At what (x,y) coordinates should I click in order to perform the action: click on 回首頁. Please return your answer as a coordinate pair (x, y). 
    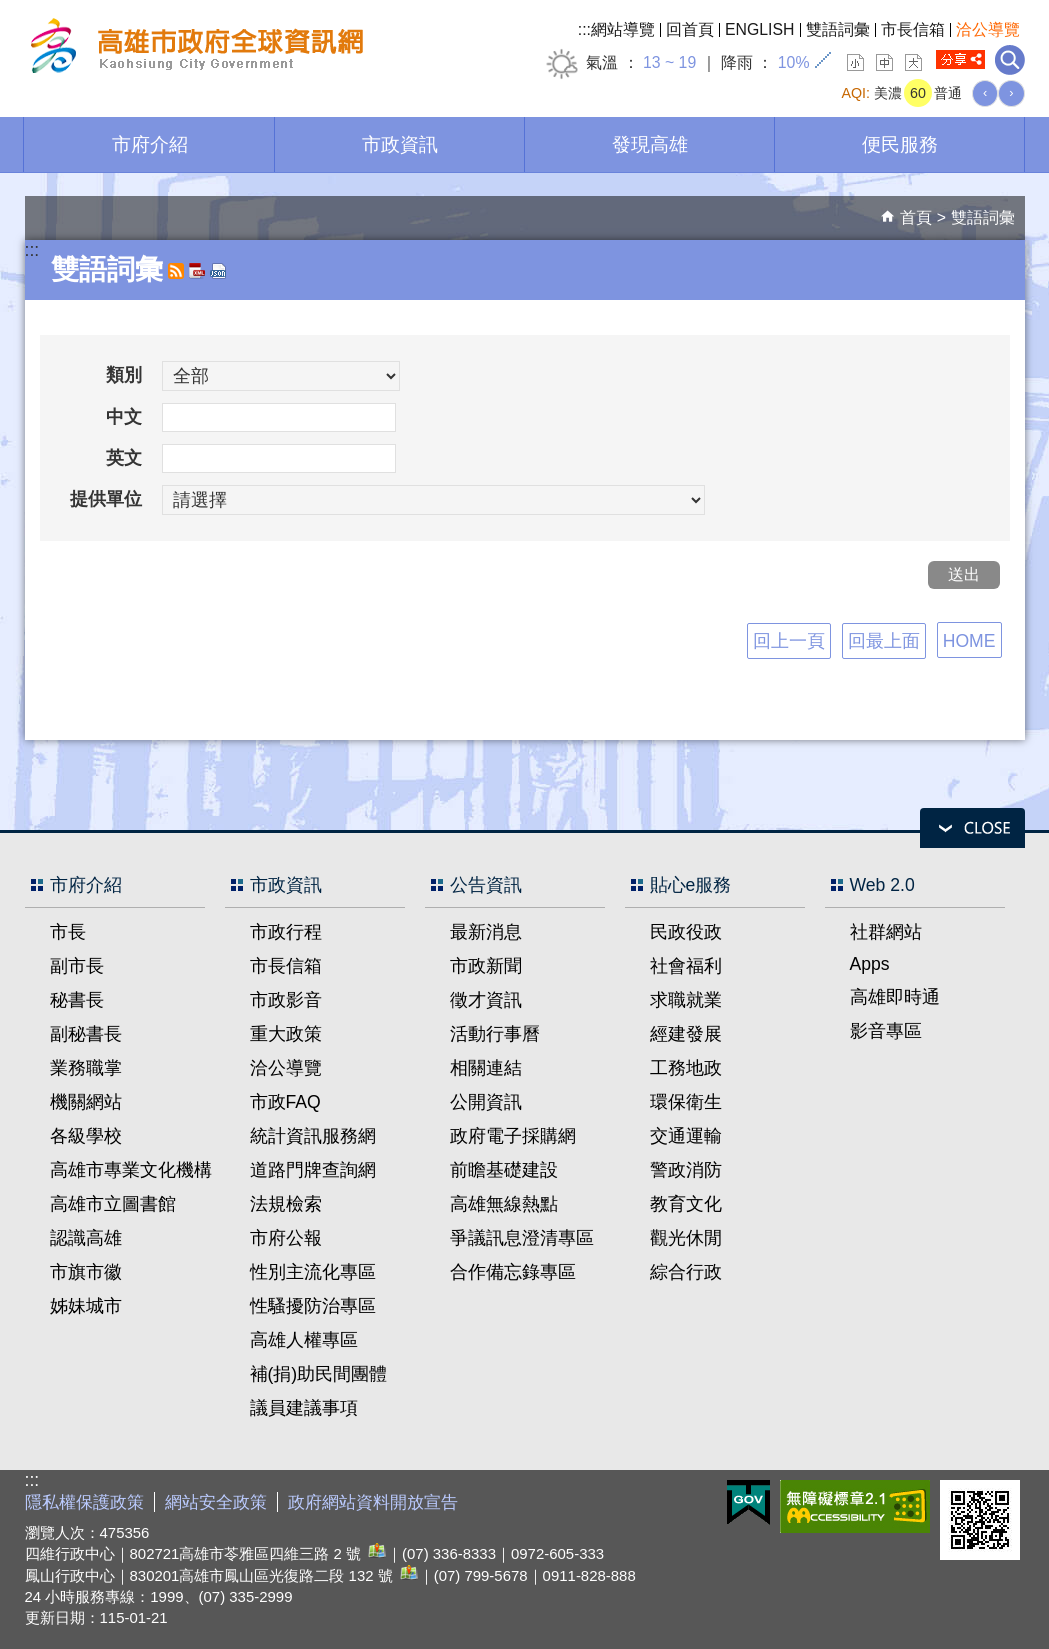
    Looking at the image, I should click on (690, 29).